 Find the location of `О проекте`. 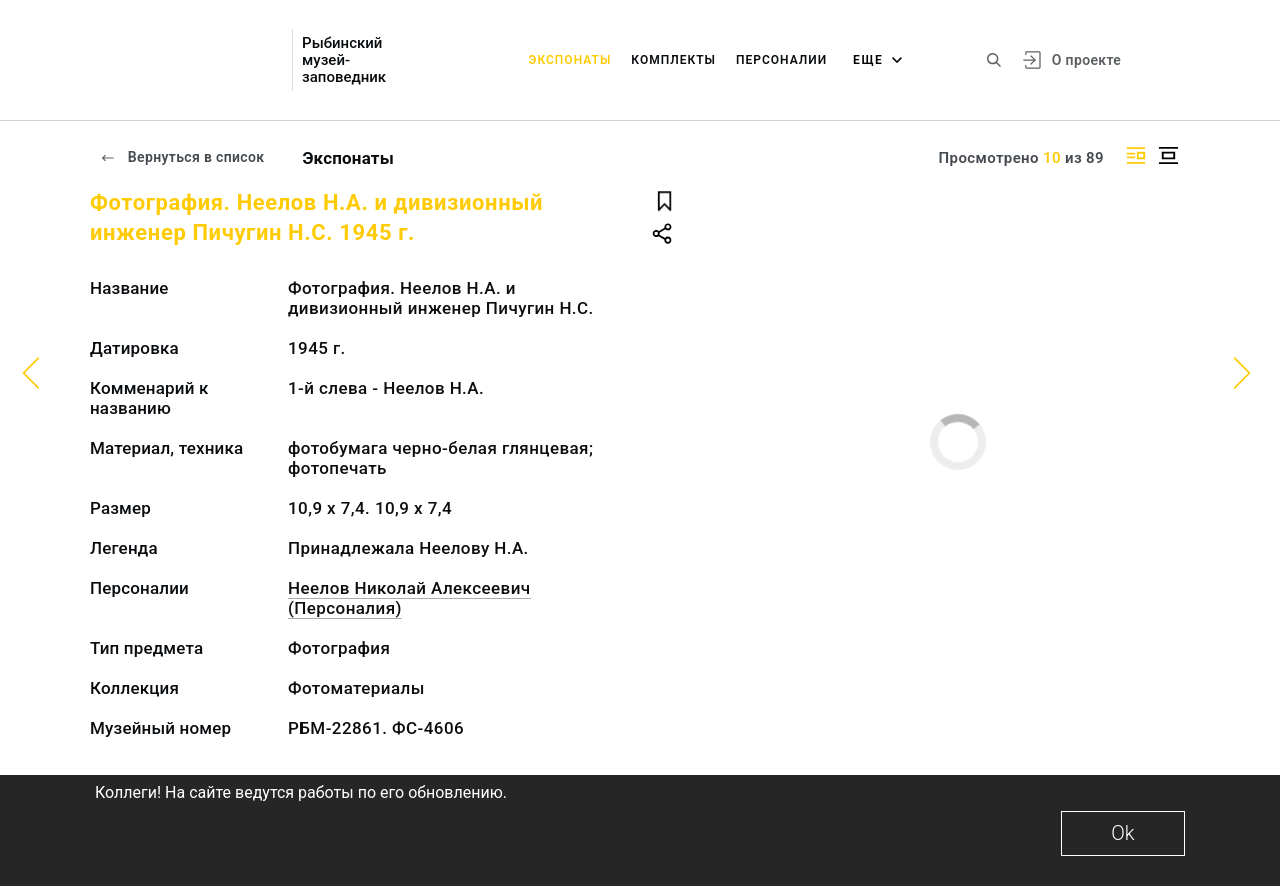

О проекте is located at coordinates (1086, 60).